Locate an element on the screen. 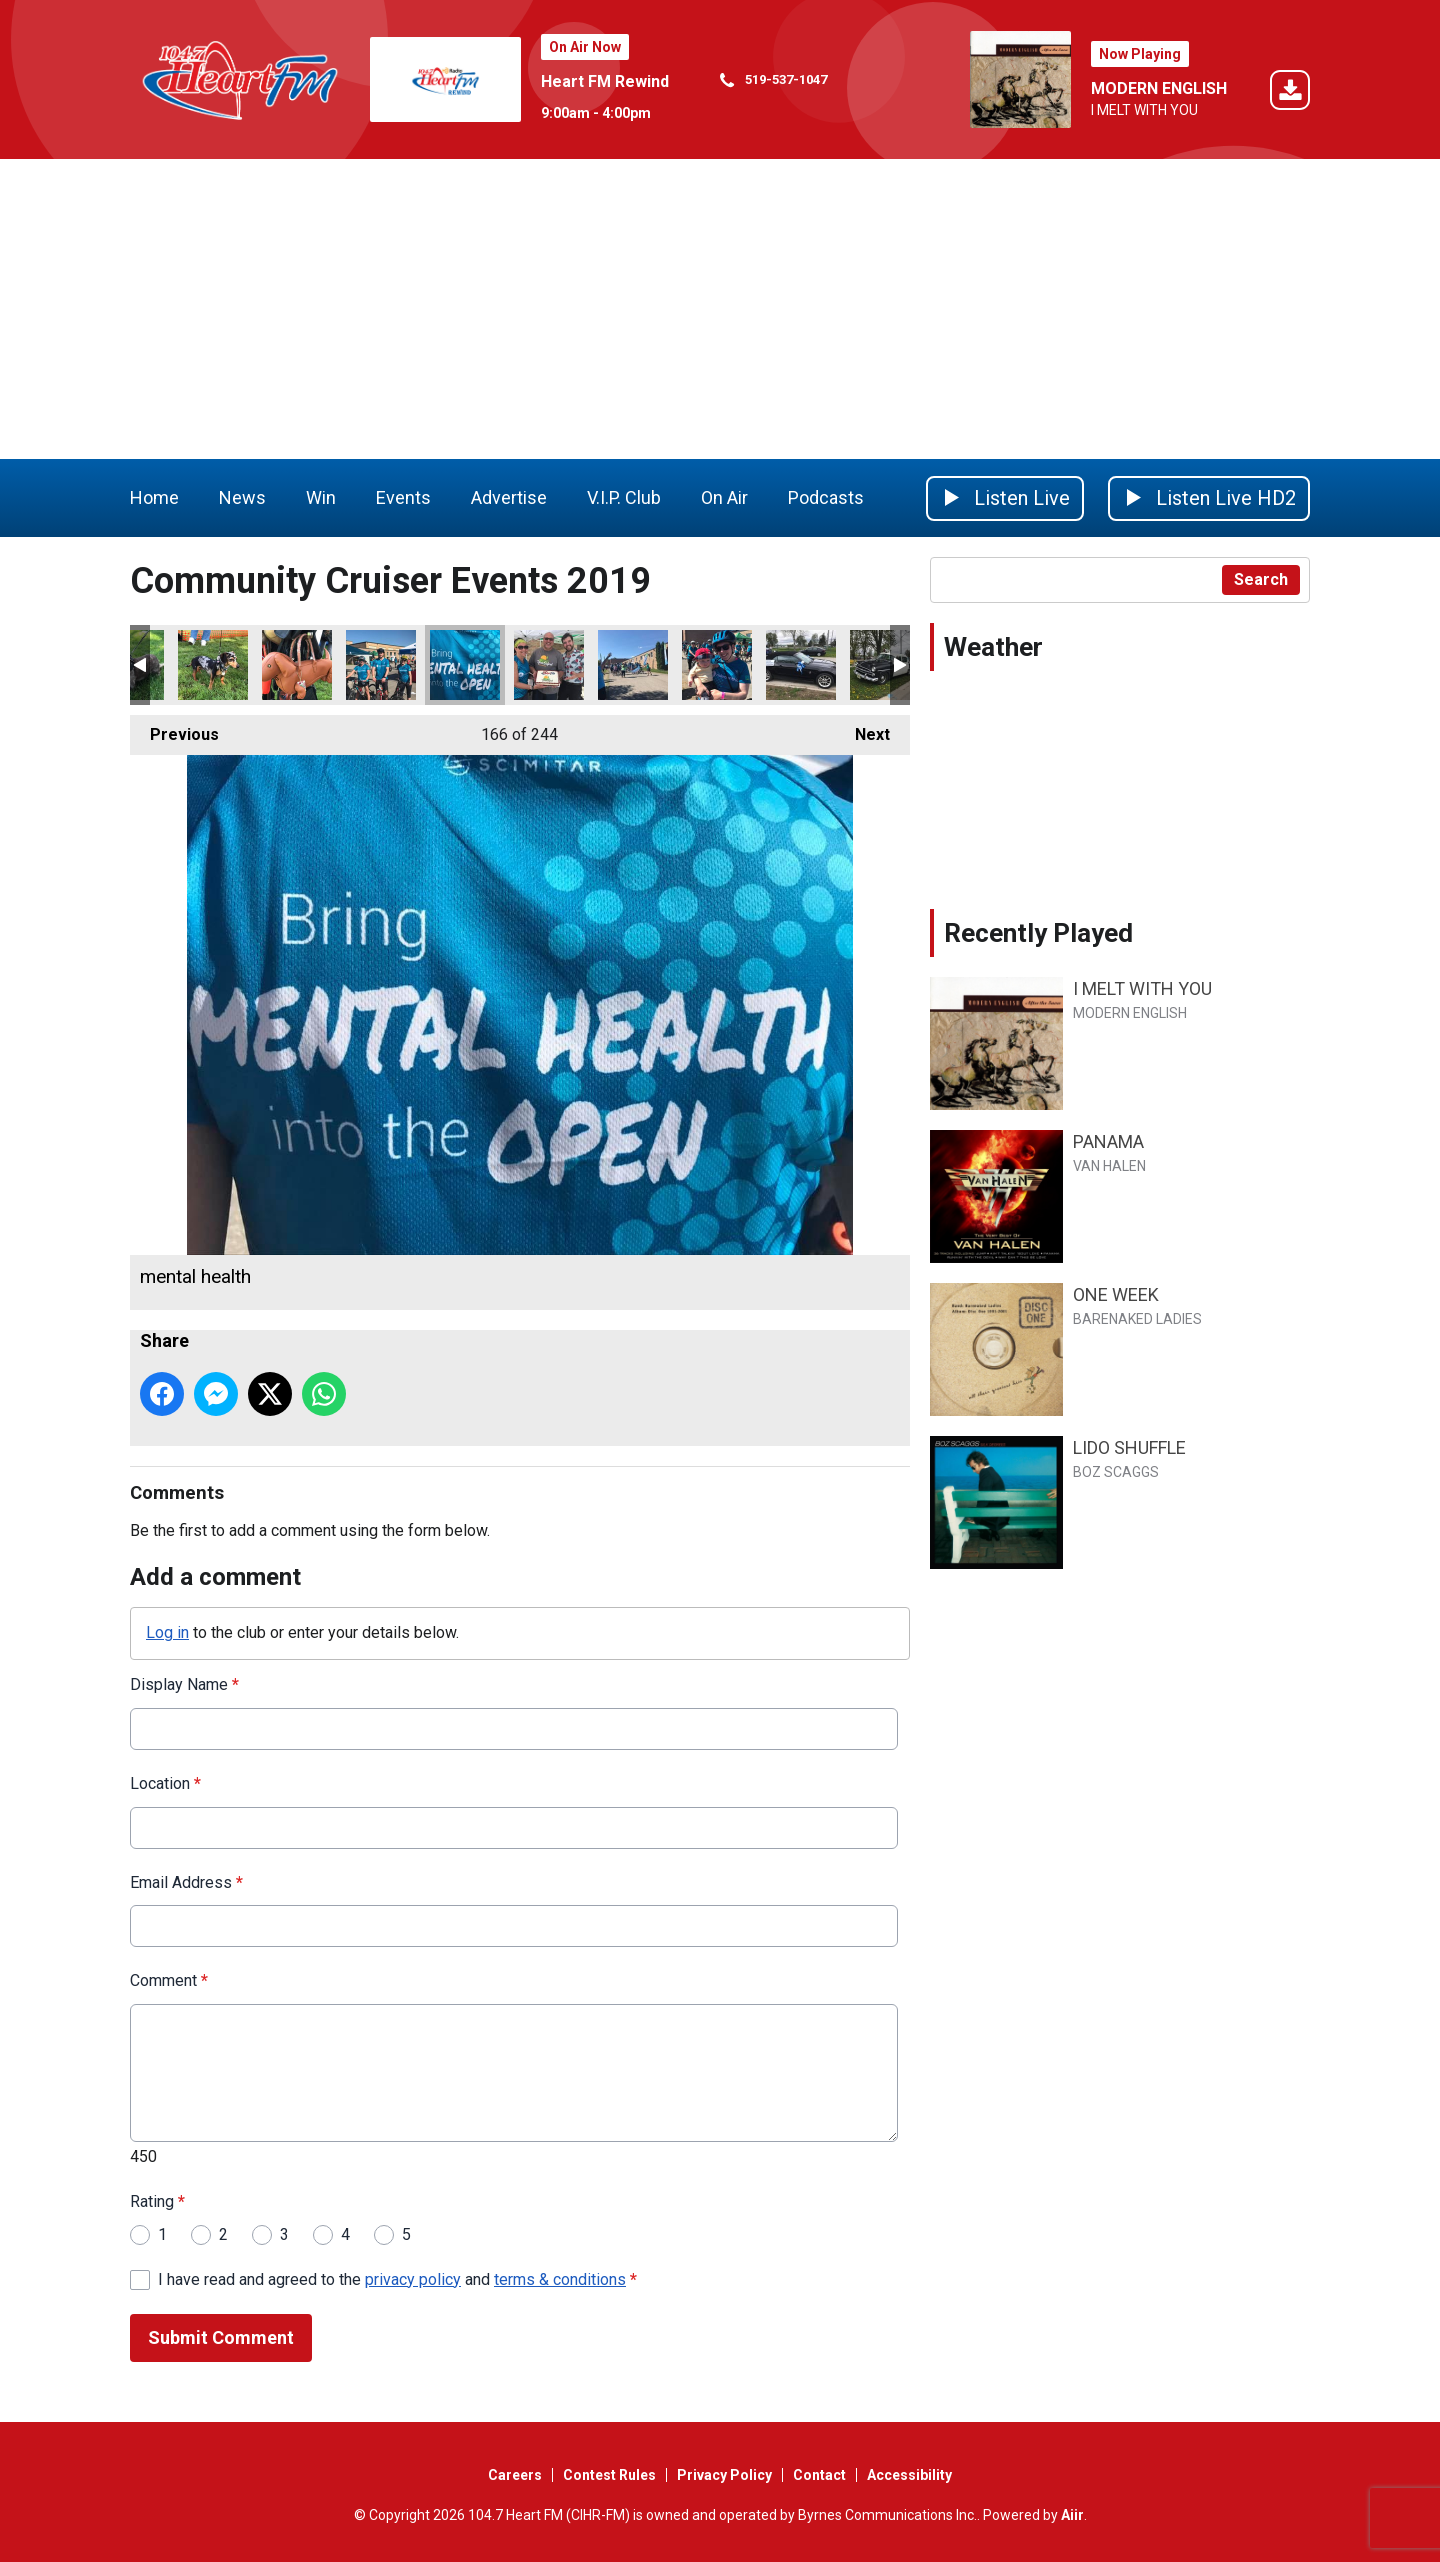  privacy policy is located at coordinates (413, 2278).